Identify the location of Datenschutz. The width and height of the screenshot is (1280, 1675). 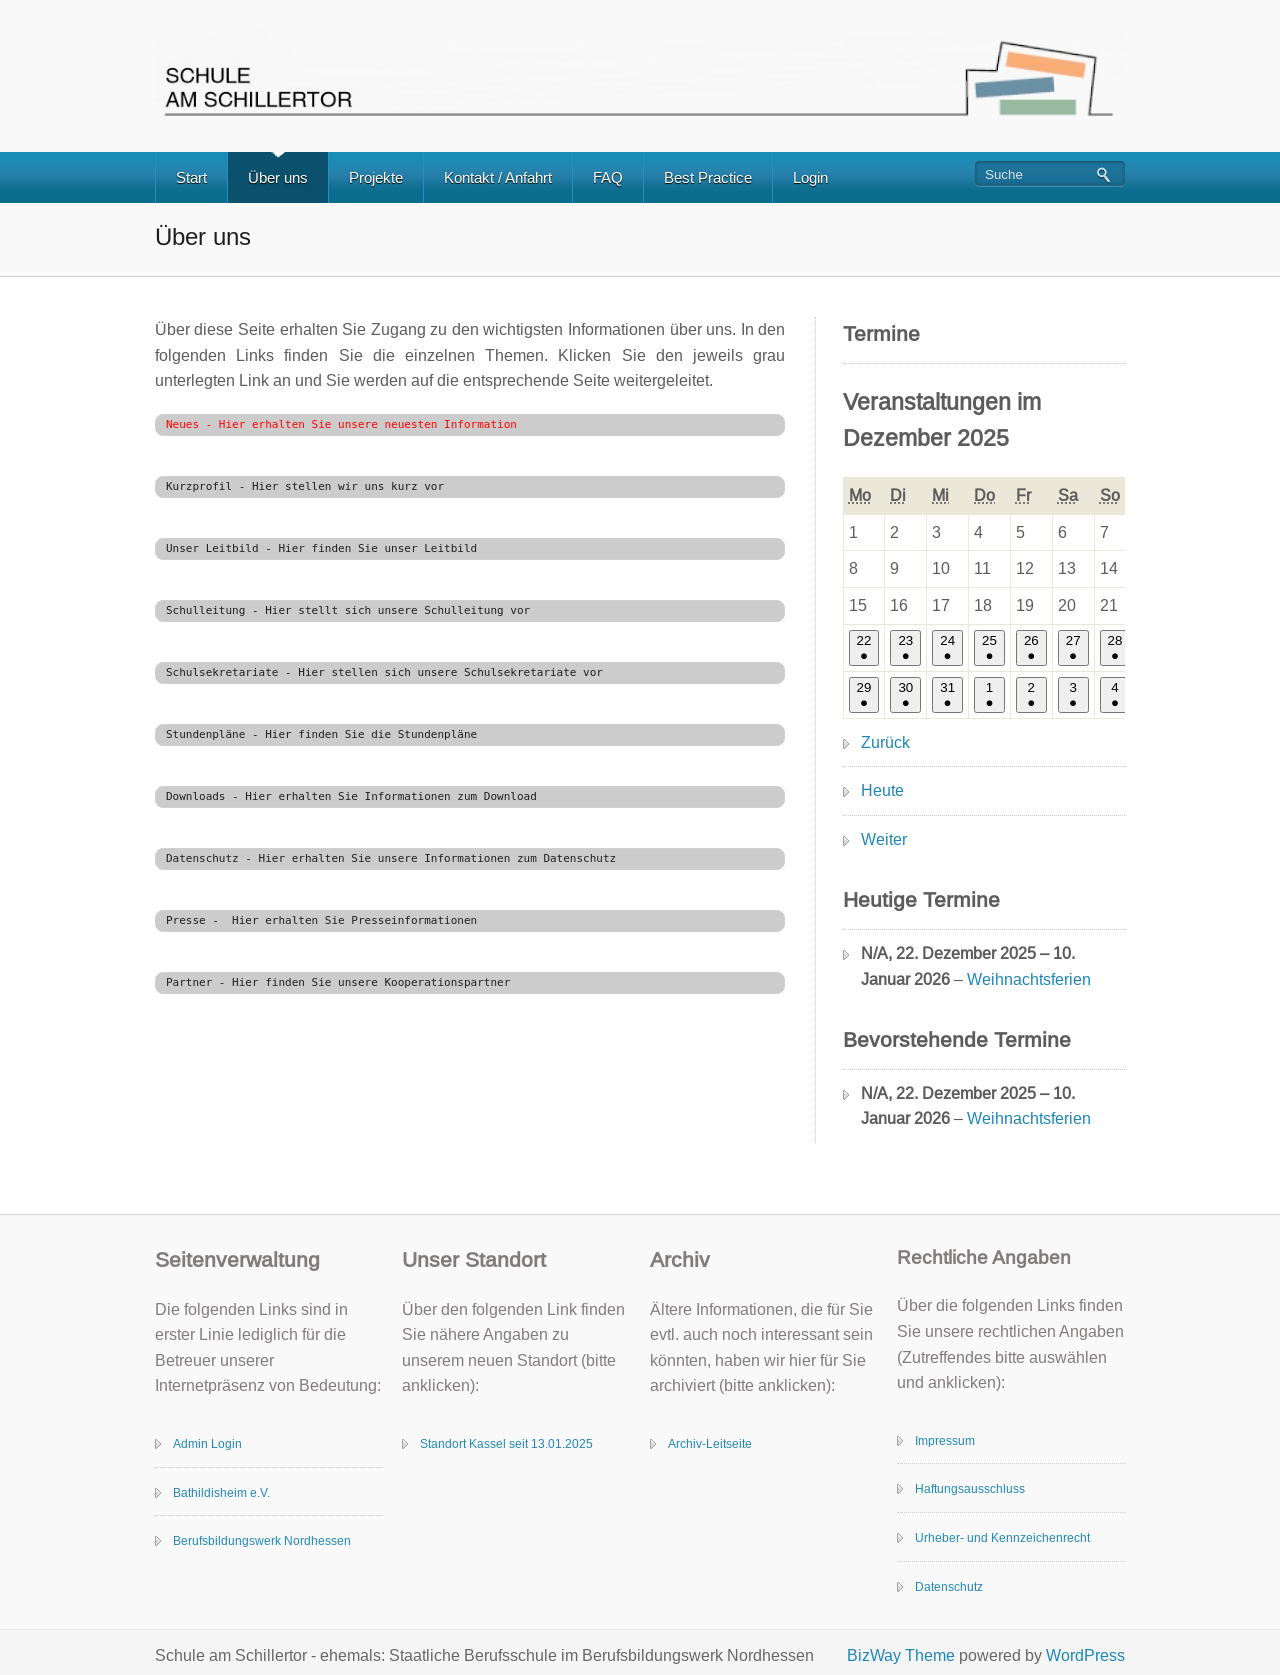
(949, 1587).